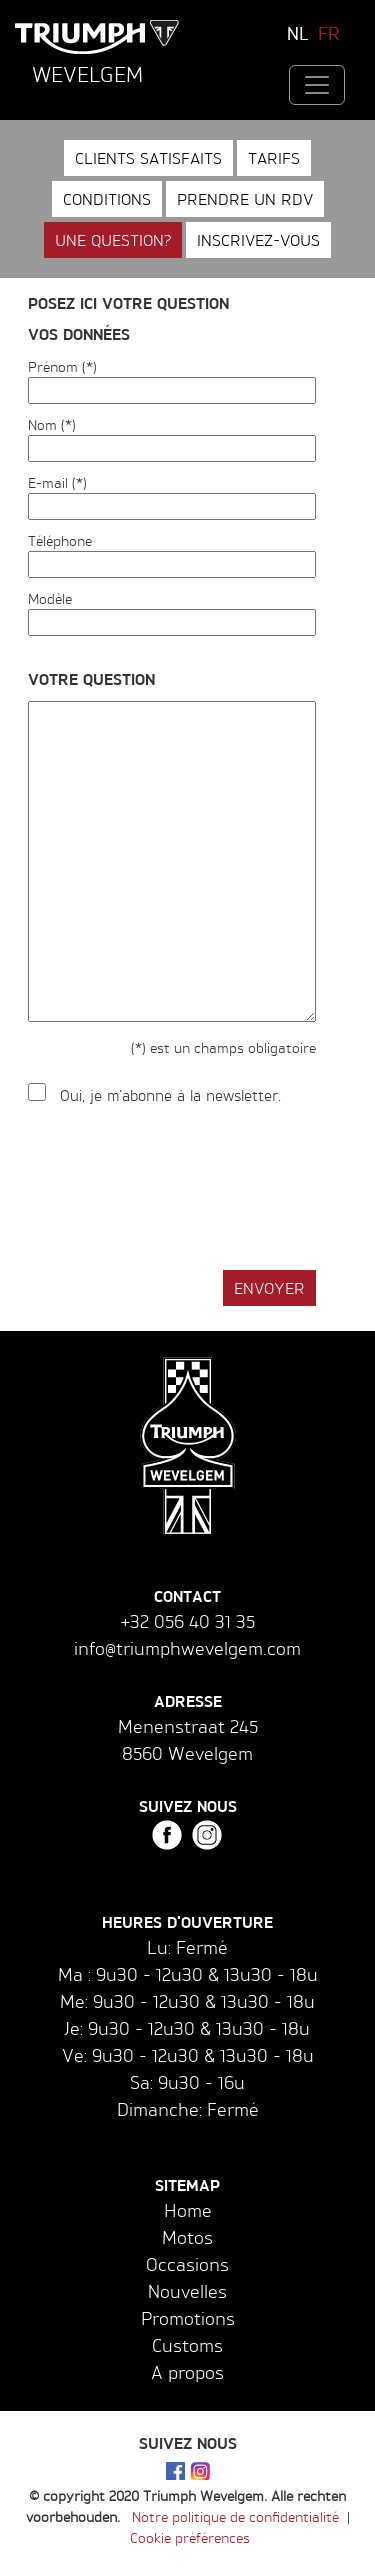 The image size is (375, 2568). Describe the element at coordinates (187, 2372) in the screenshot. I see `A propos` at that location.